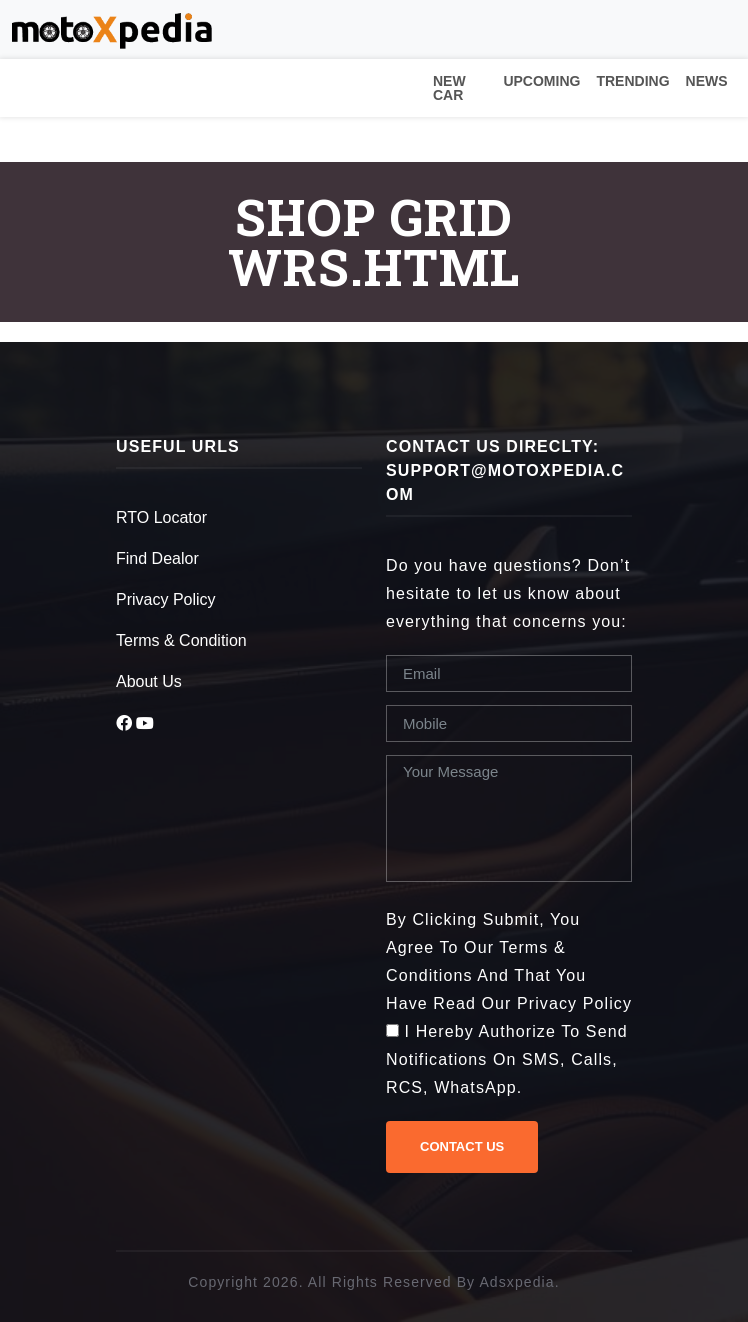 This screenshot has height=1322, width=748. I want to click on New Car, so click(449, 88).